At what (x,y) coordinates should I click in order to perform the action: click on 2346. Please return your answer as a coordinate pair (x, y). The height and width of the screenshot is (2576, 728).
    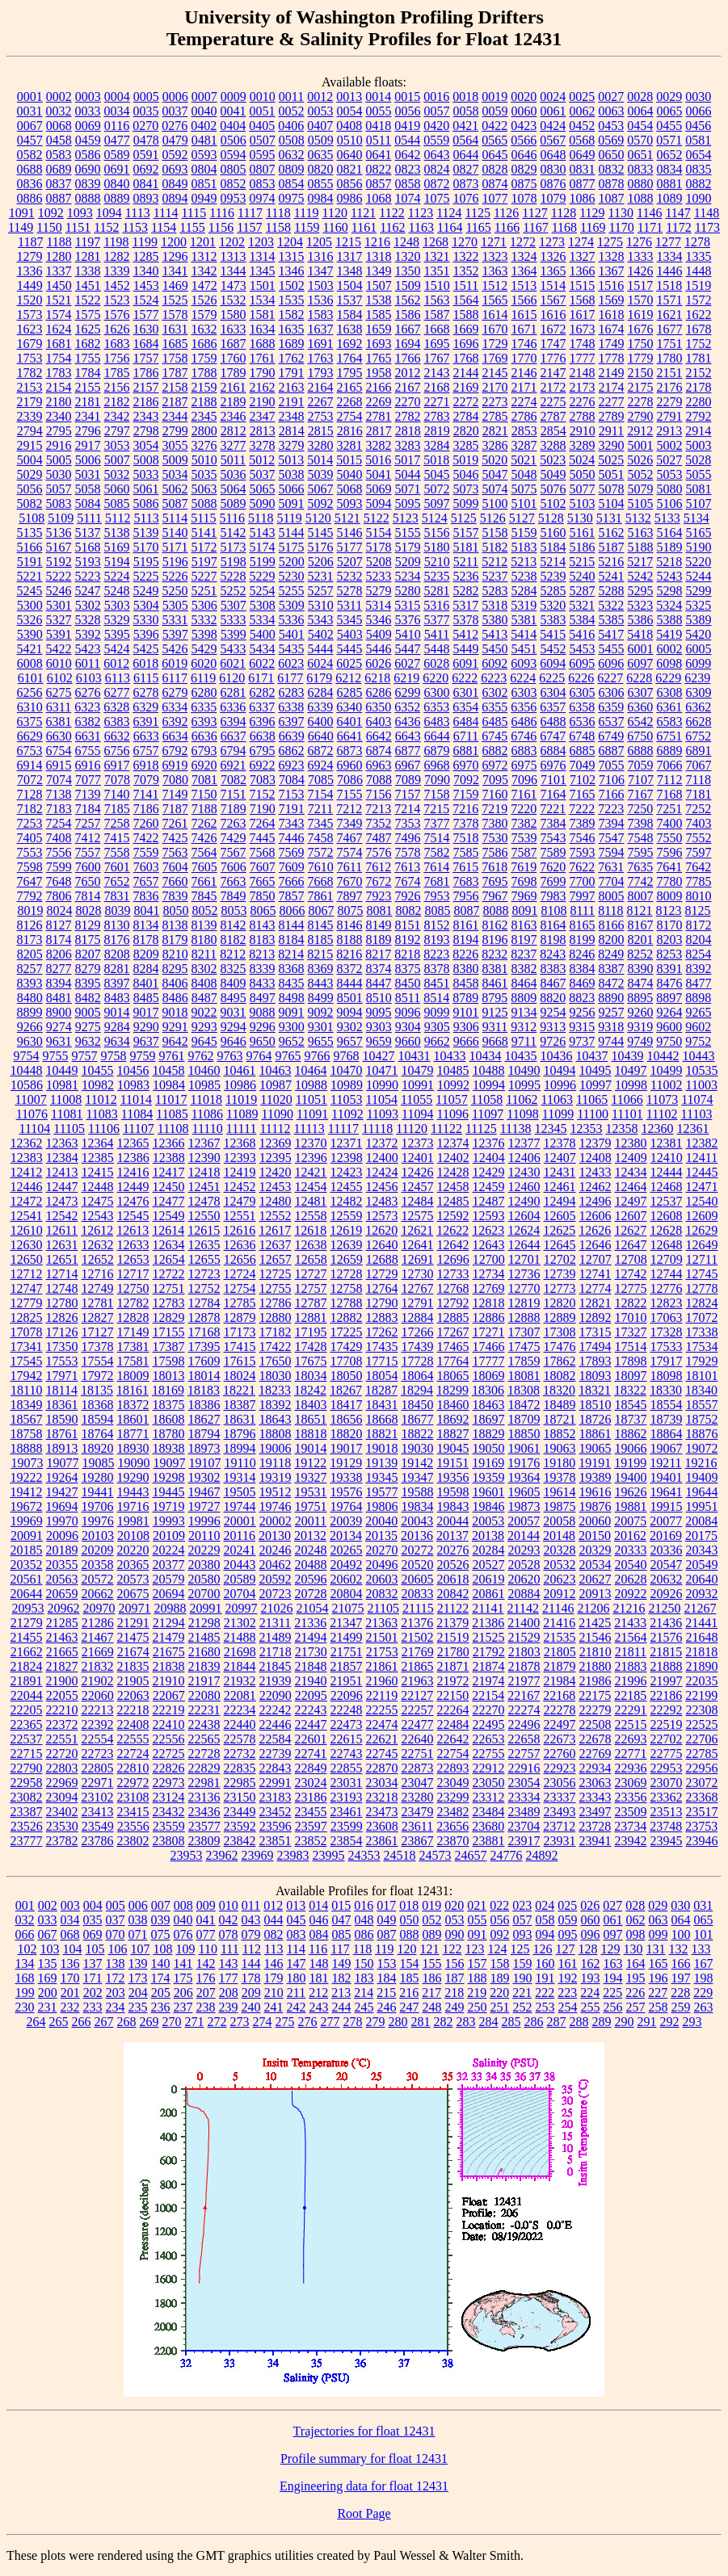
    Looking at the image, I should click on (233, 416).